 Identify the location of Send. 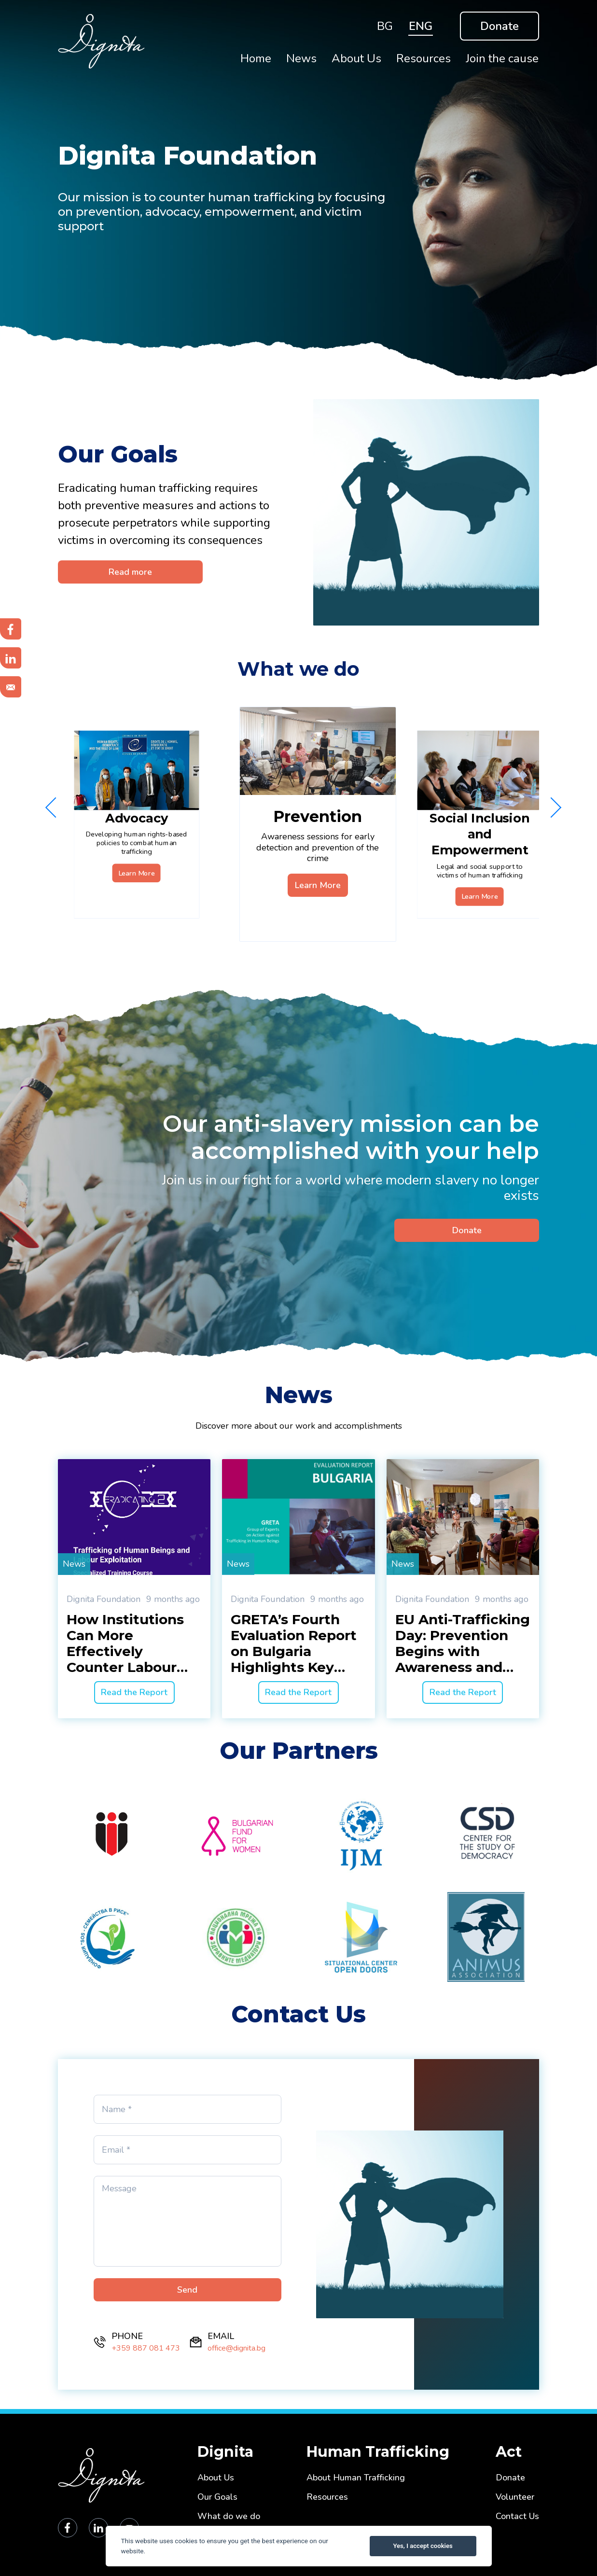
(187, 2290).